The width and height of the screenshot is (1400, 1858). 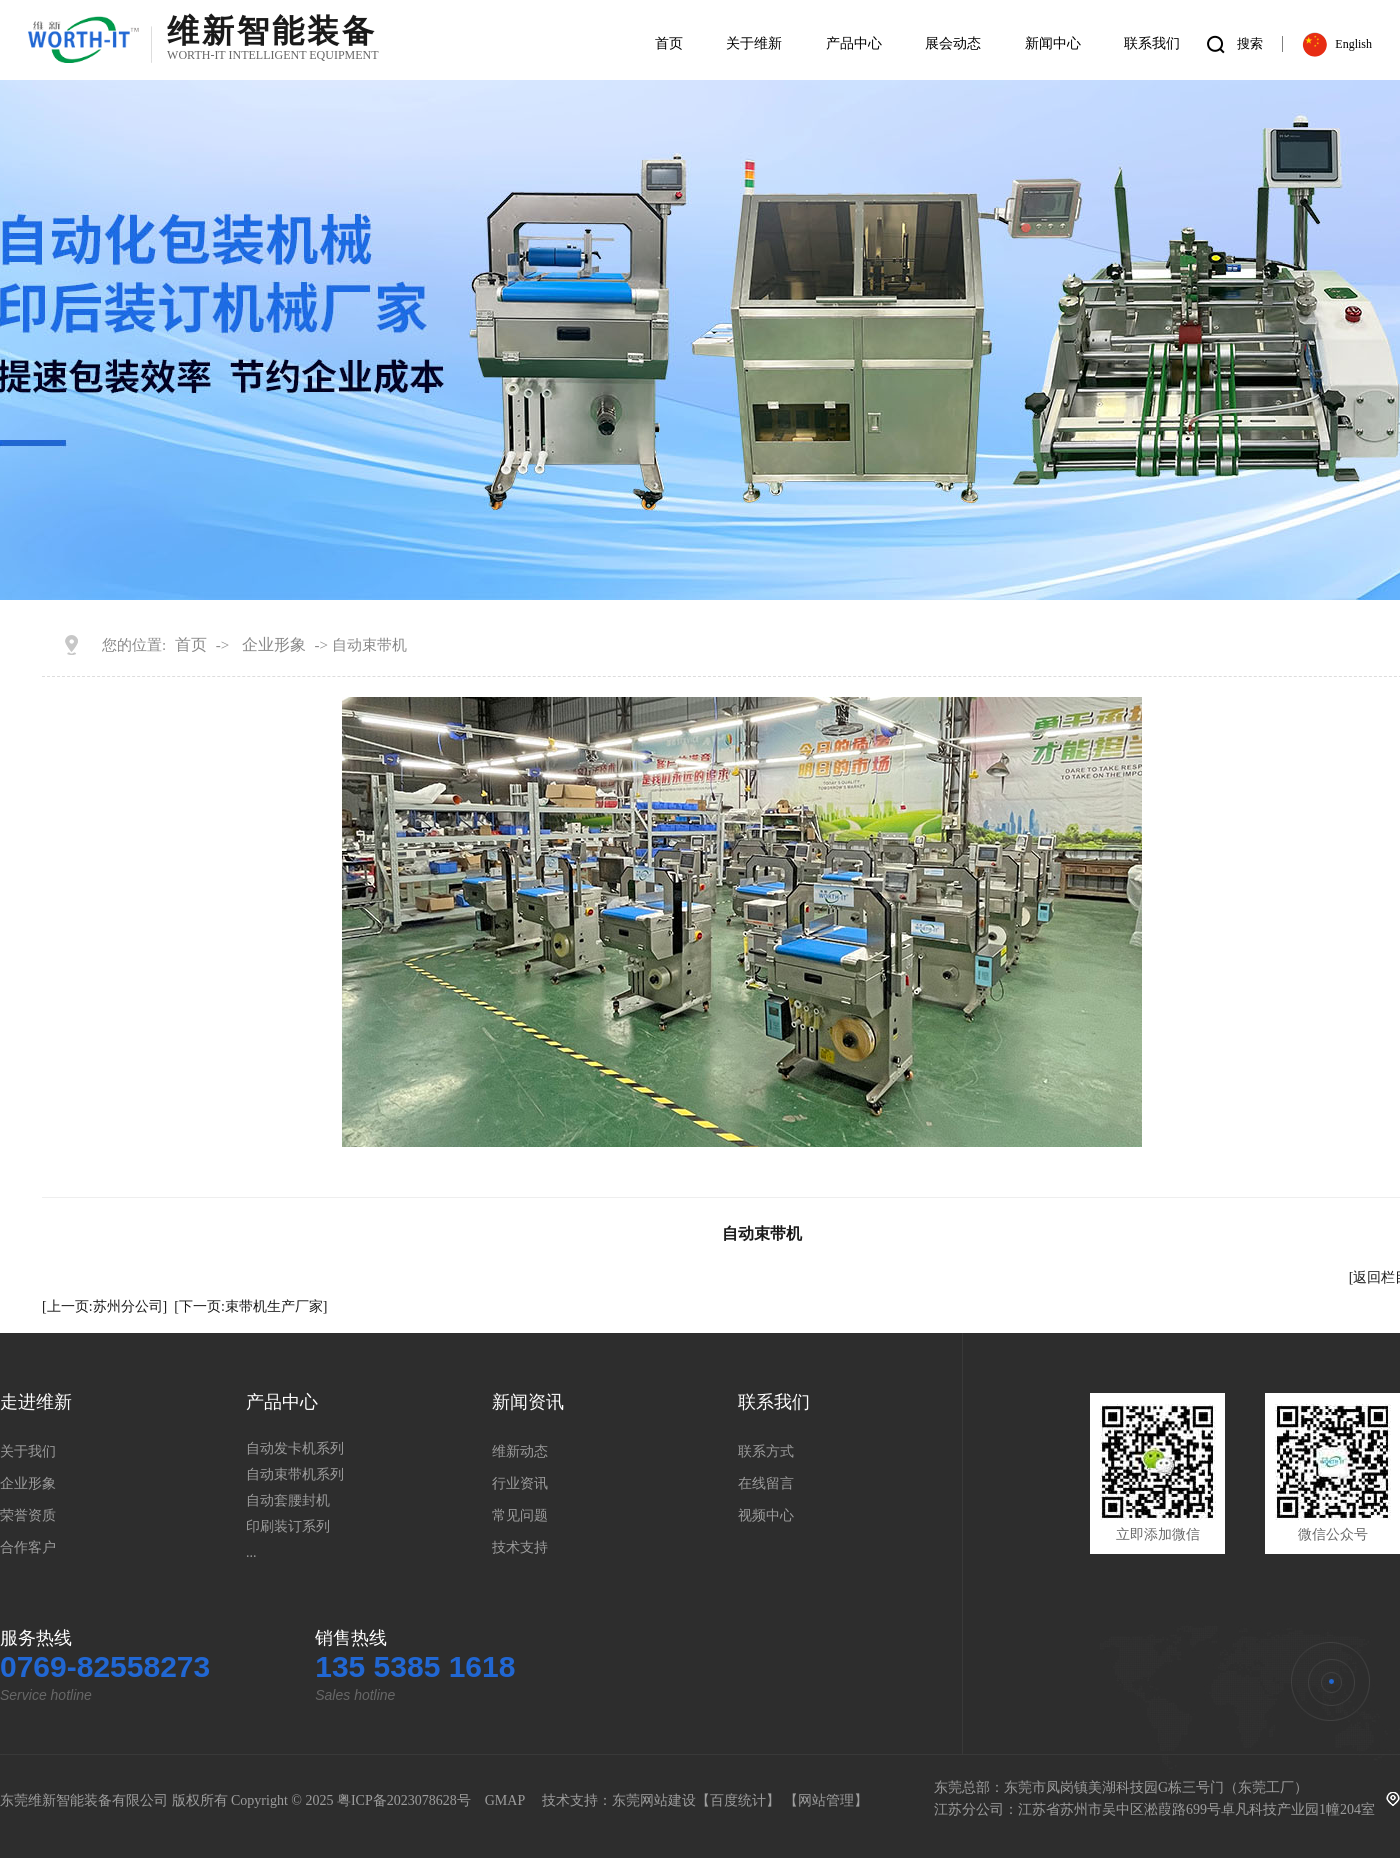 I want to click on 在线留言, so click(x=766, y=1483).